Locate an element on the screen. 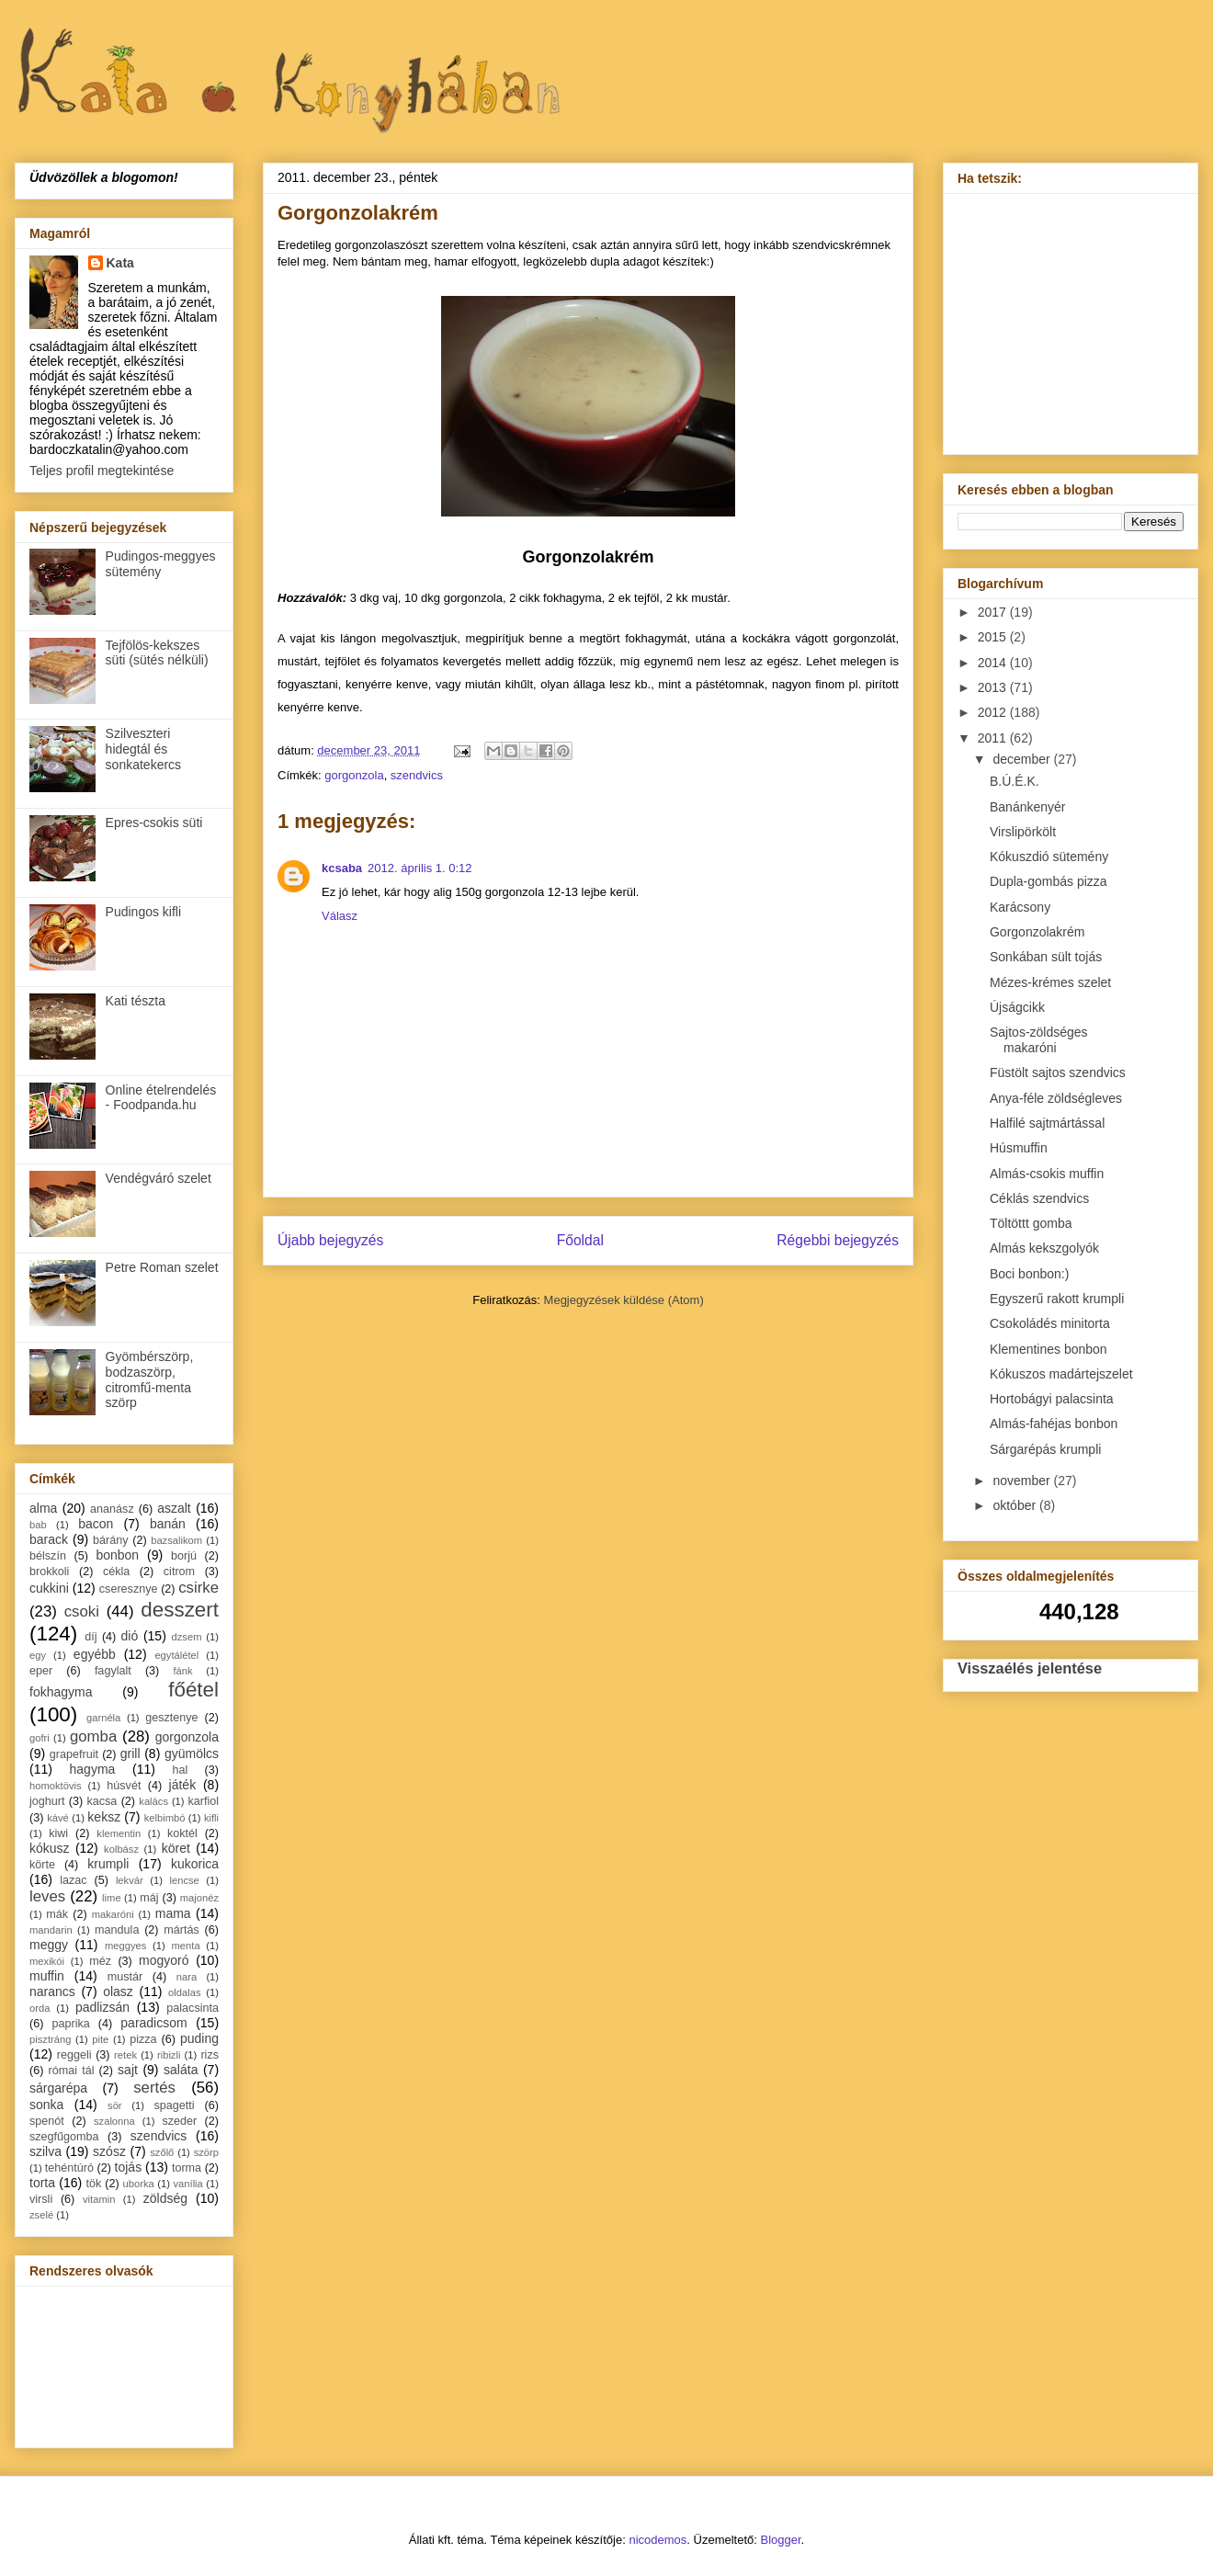 The height and width of the screenshot is (2576, 1213). oldalas is located at coordinates (184, 1992).